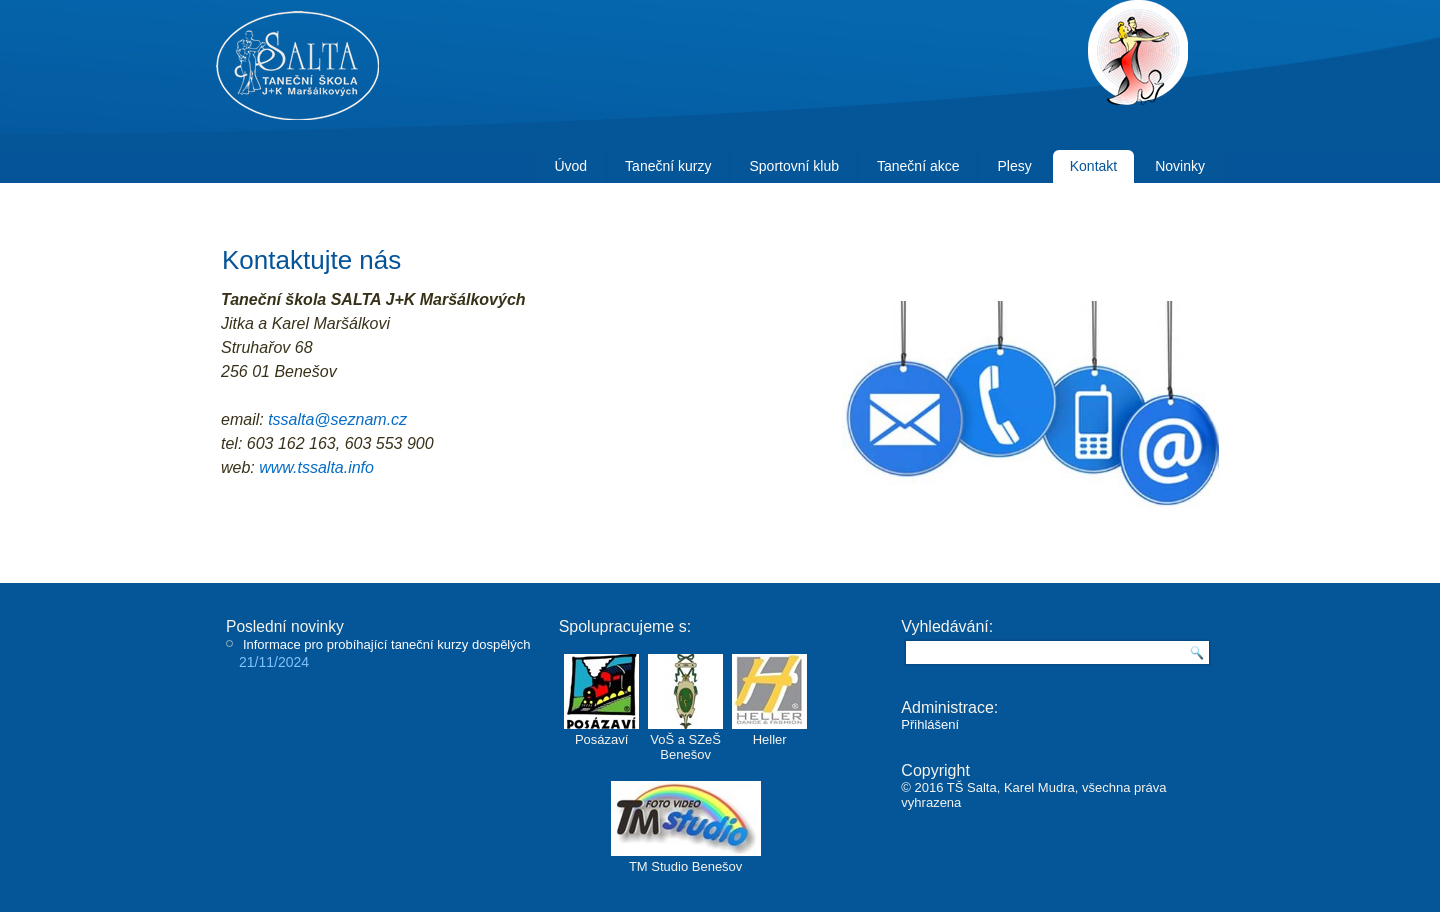 The image size is (1440, 912). Describe the element at coordinates (918, 166) in the screenshot. I see `Taneční akce` at that location.